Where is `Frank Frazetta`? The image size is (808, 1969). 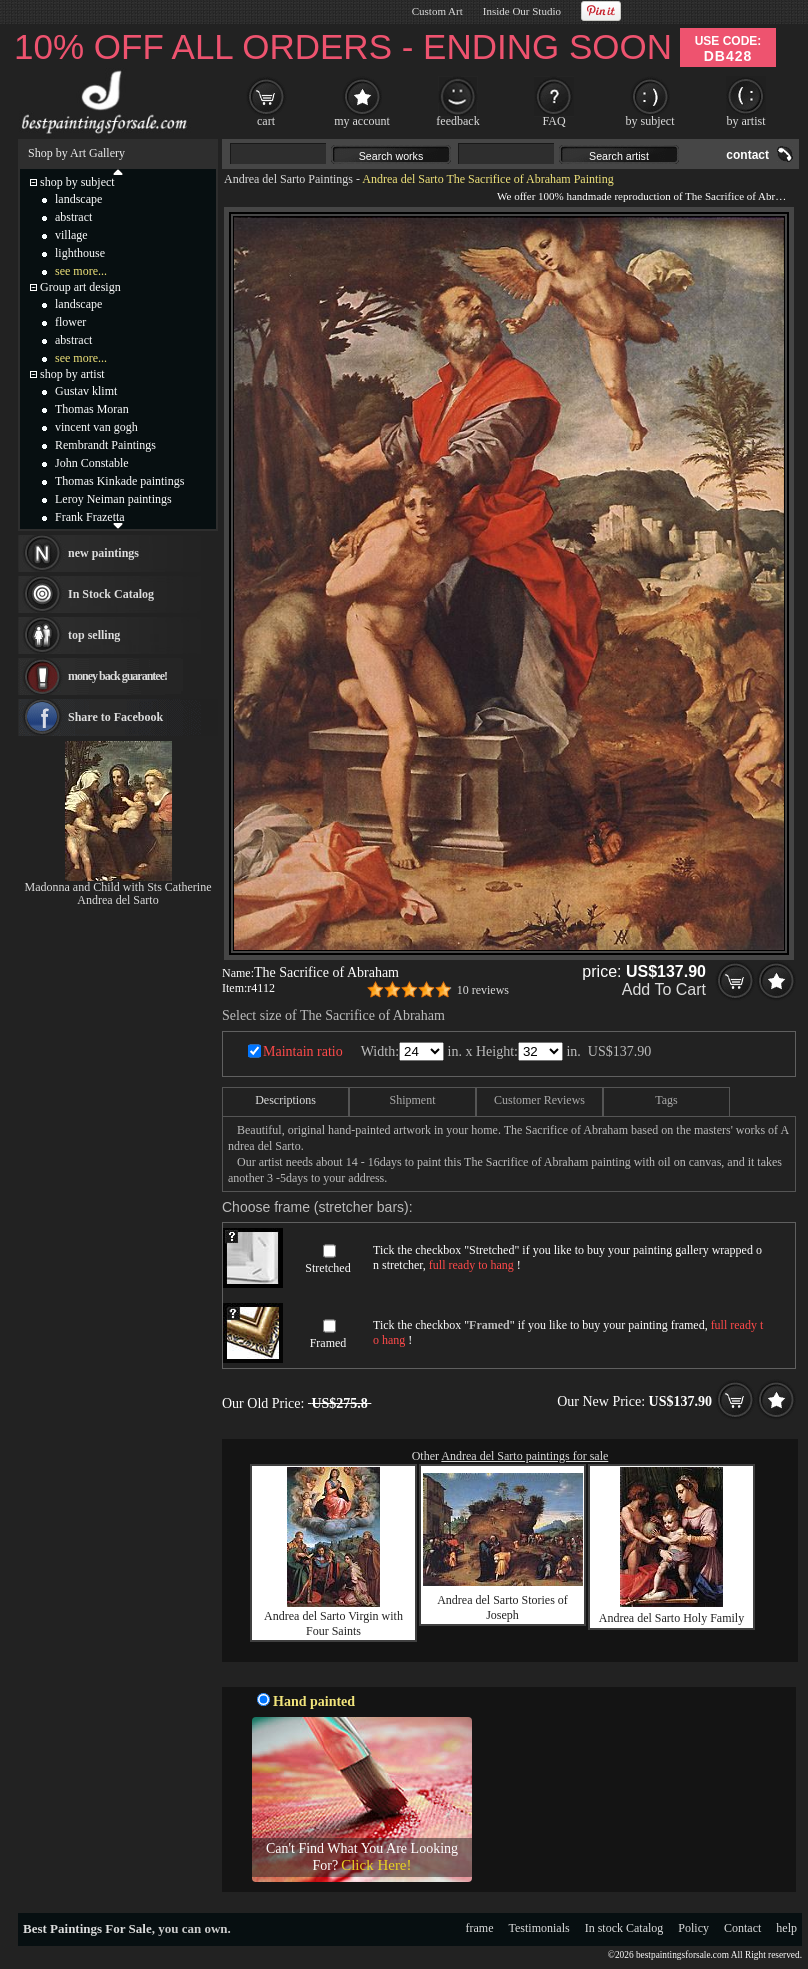
Frank Frazetta is located at coordinates (90, 517).